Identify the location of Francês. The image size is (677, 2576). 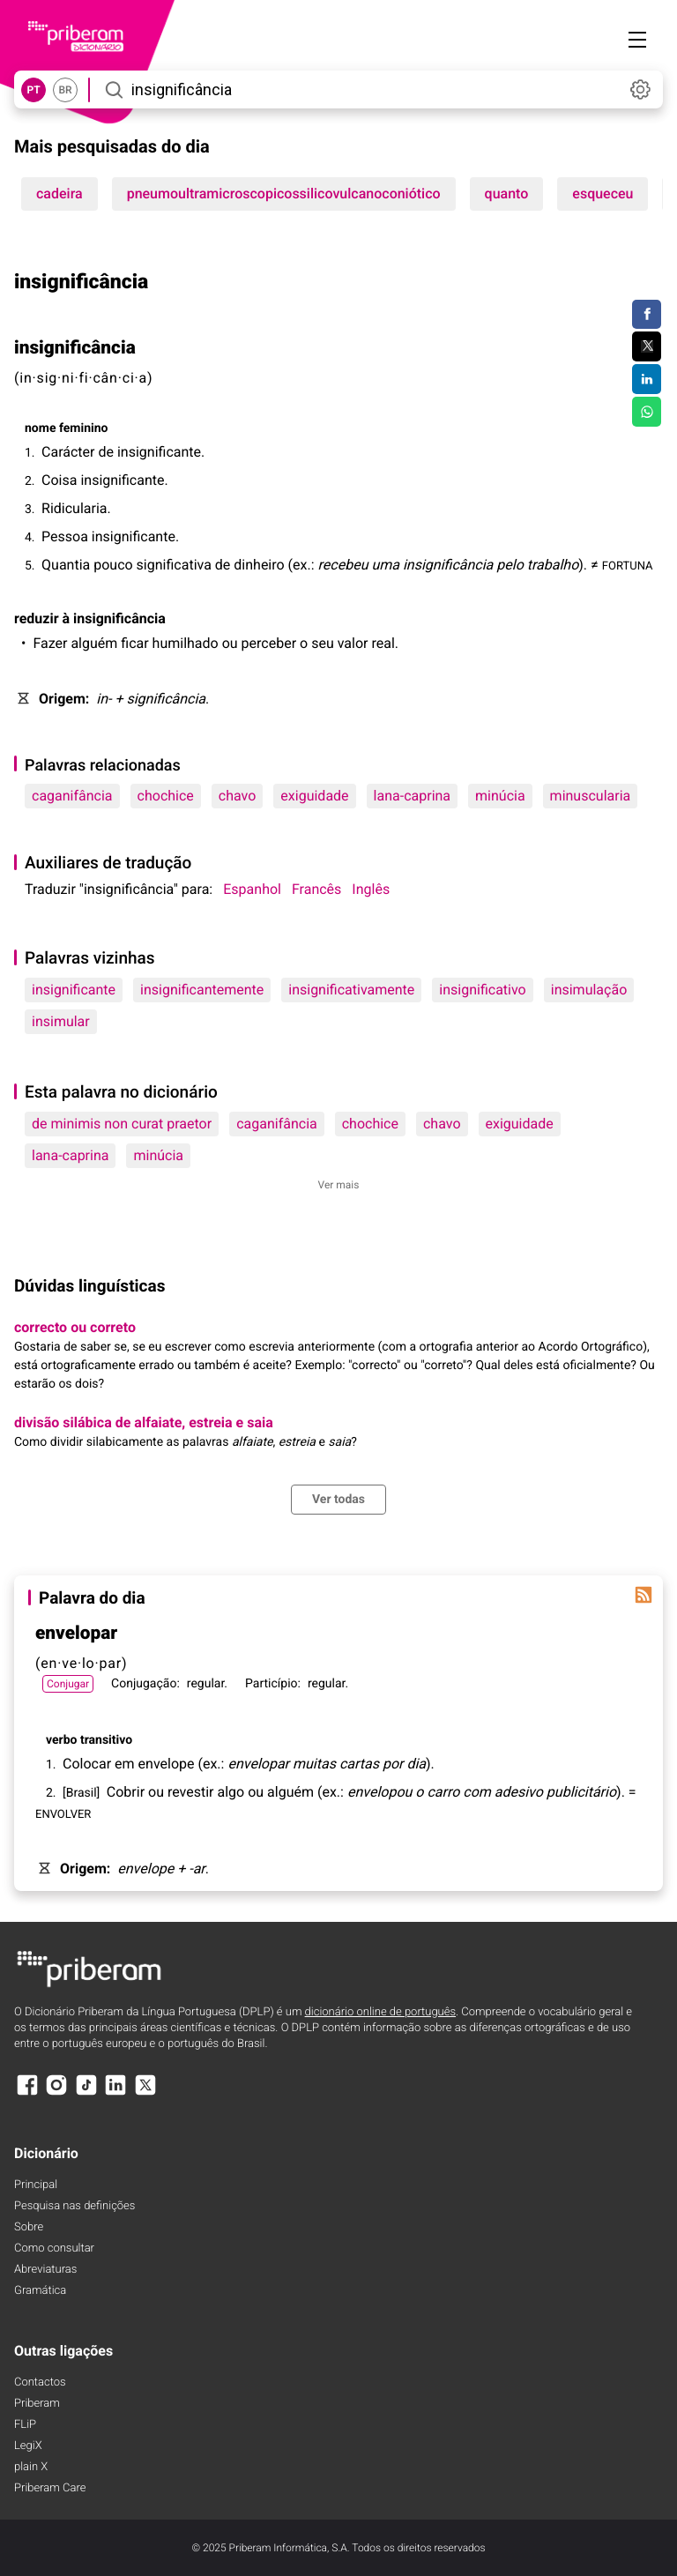
(316, 889).